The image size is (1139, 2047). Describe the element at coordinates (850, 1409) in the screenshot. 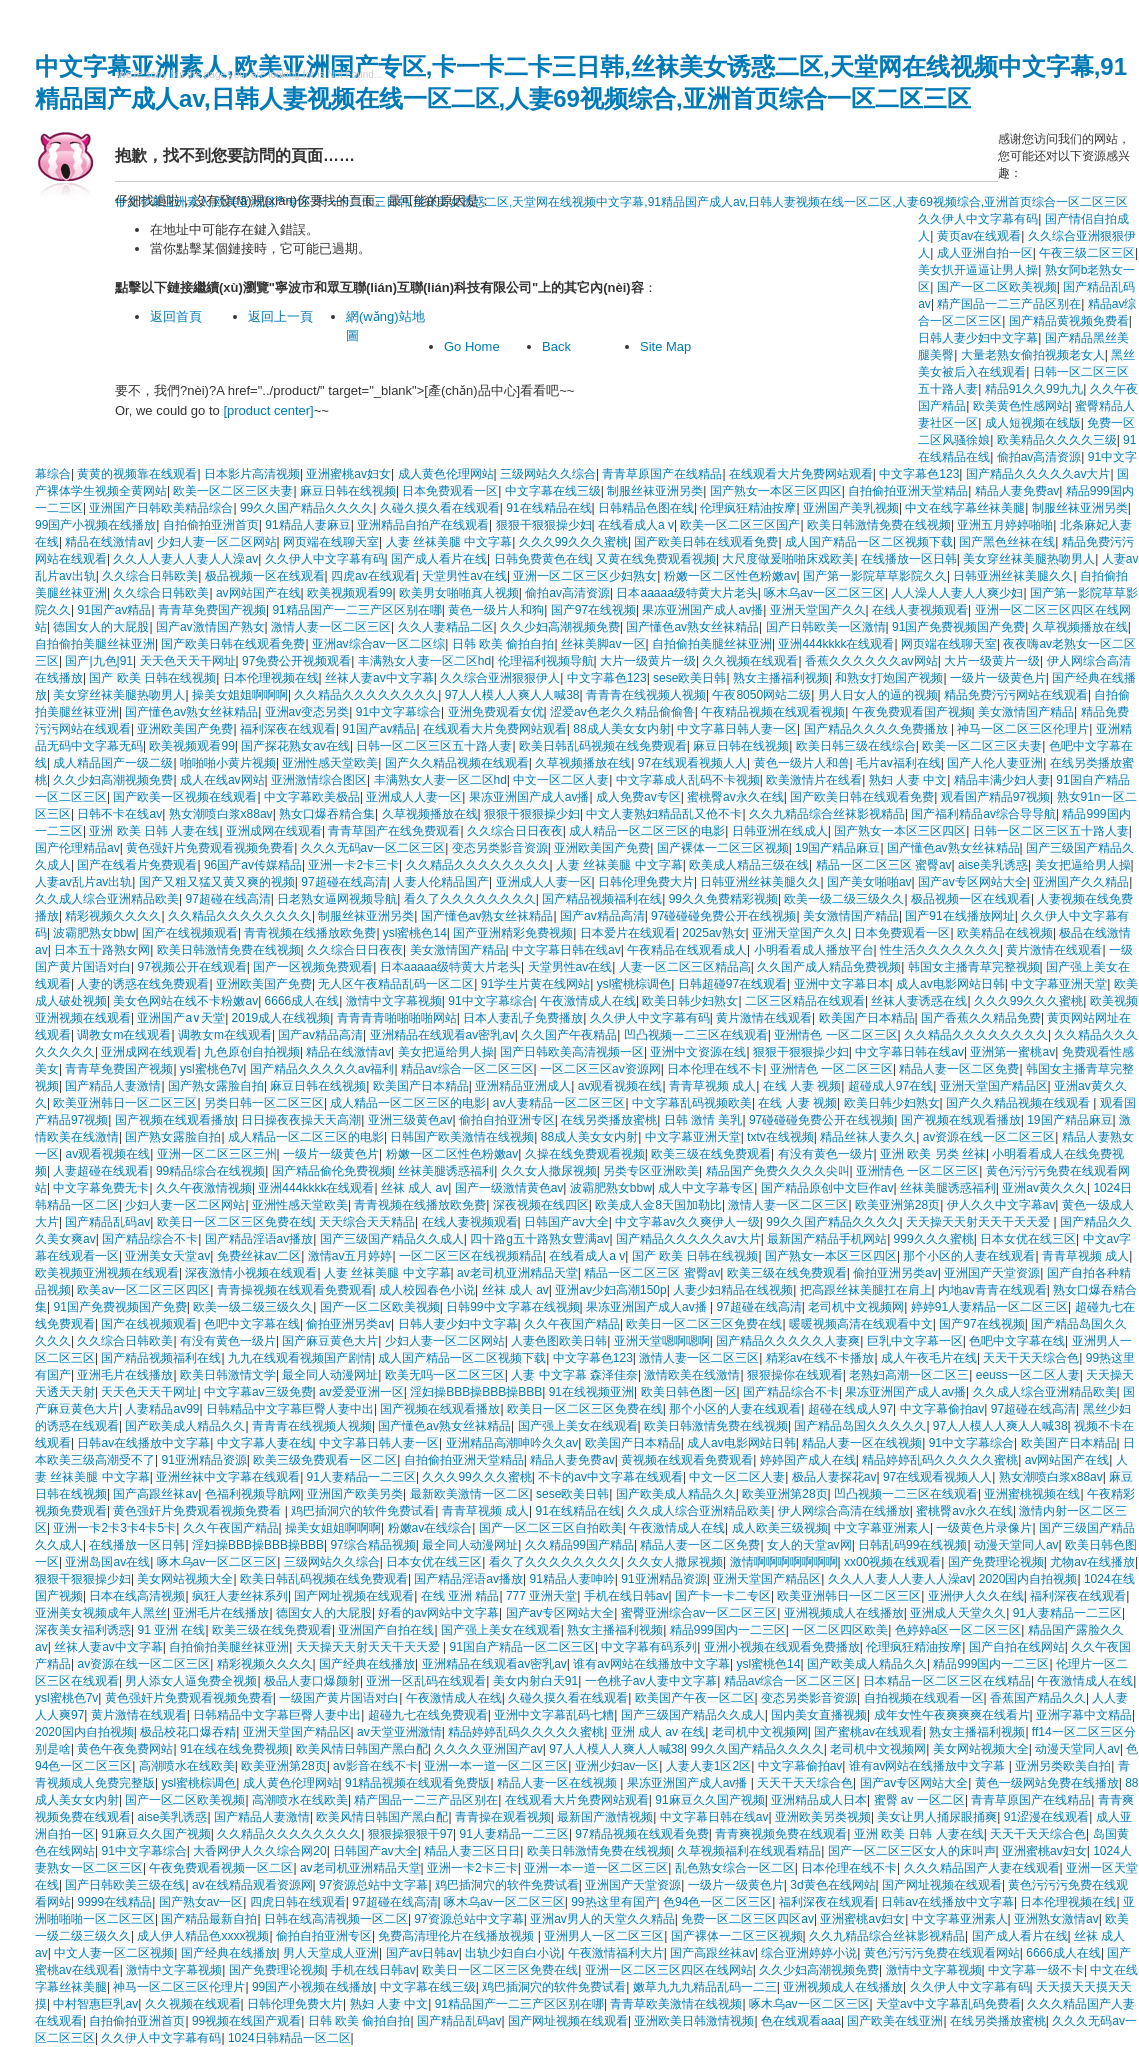

I see `超碰在线成人97` at that location.